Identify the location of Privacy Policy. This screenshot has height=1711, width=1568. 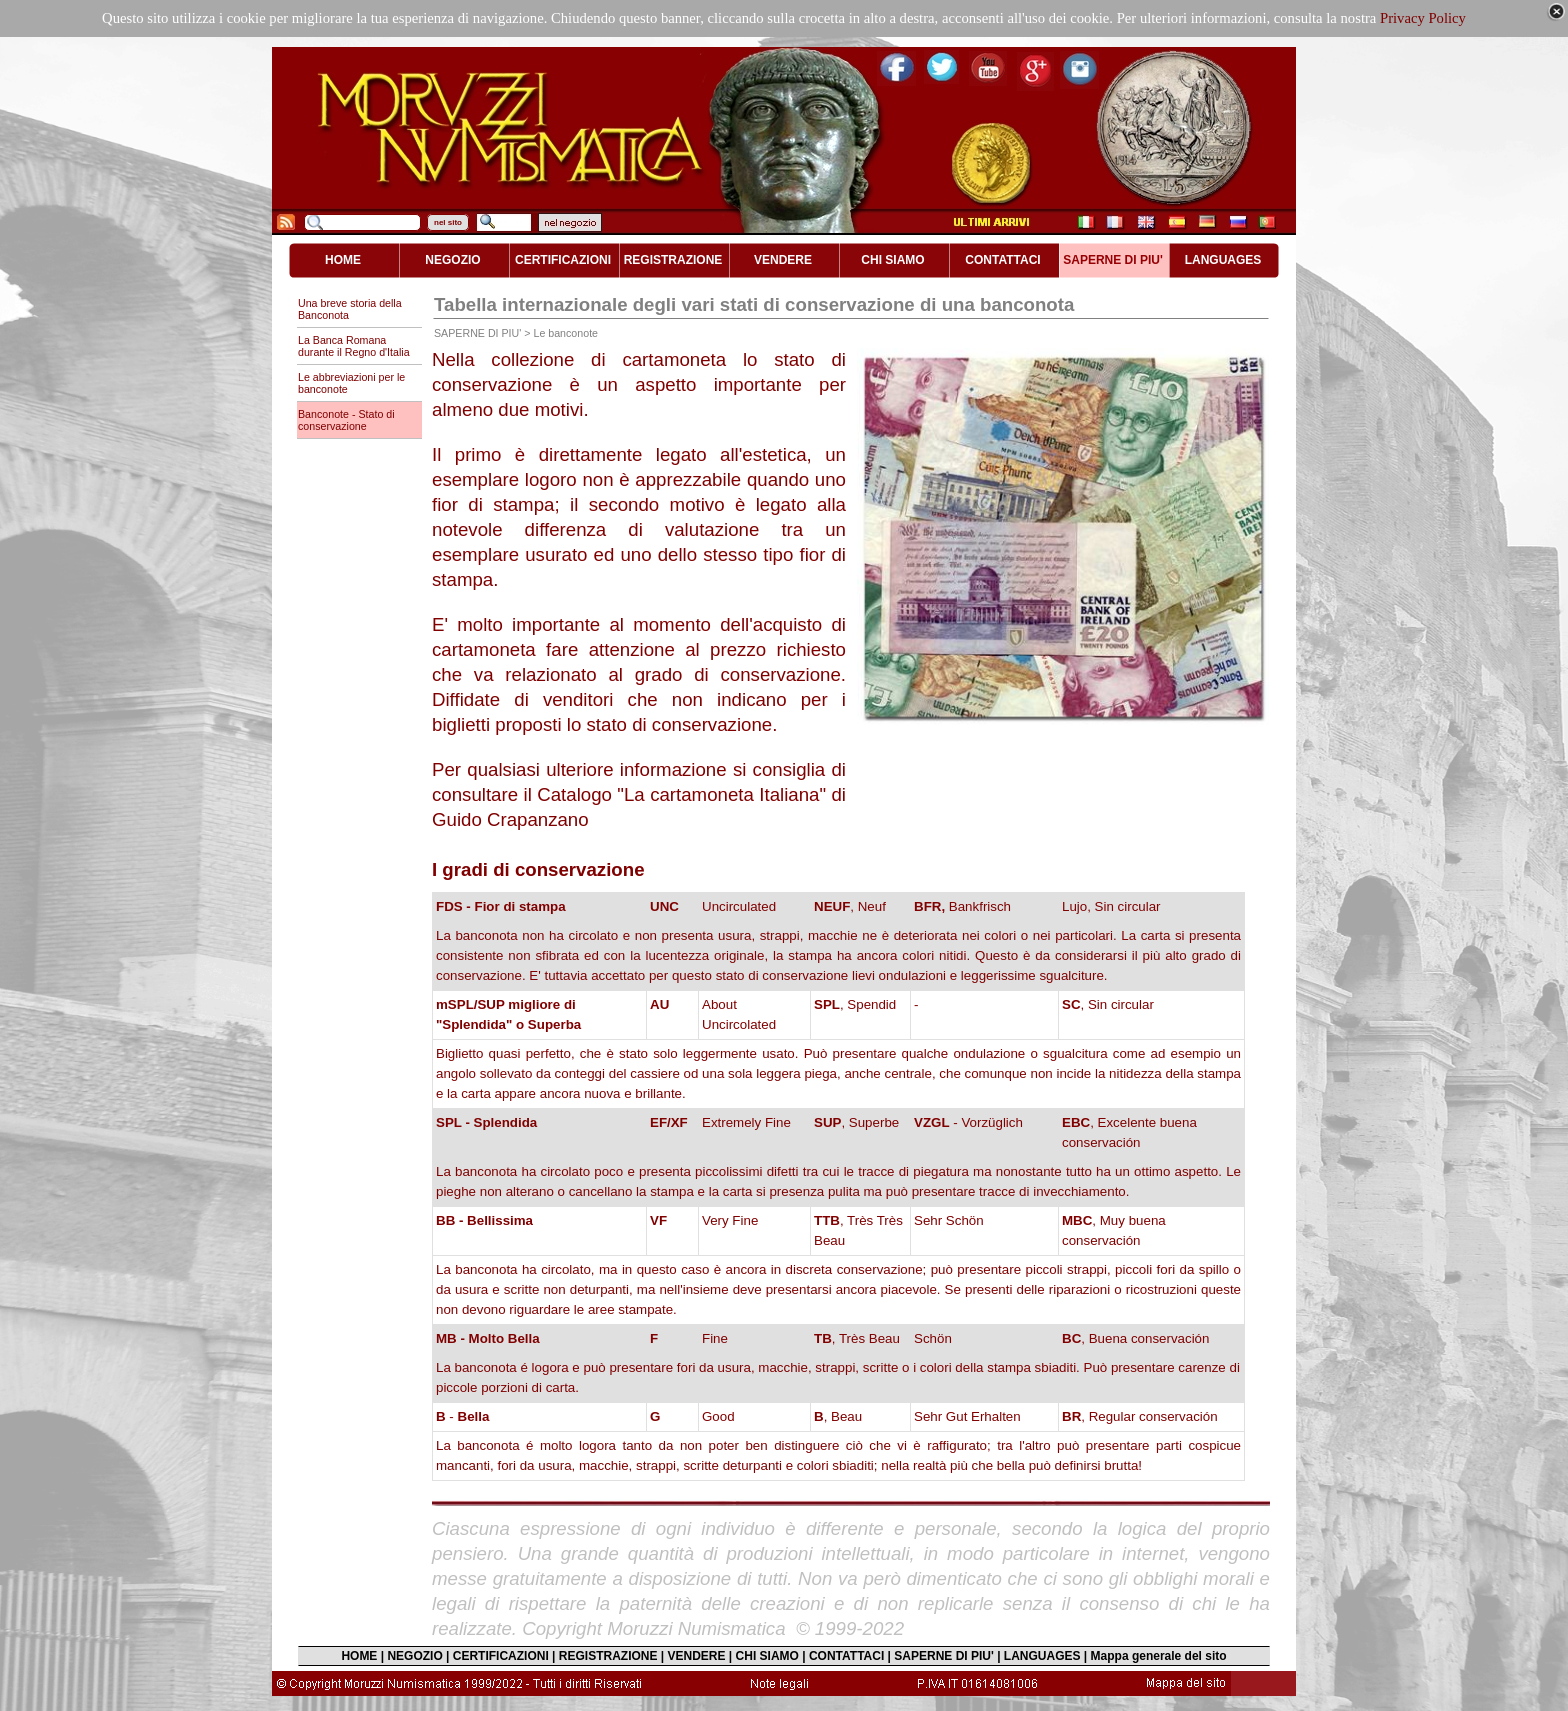
(1423, 18).